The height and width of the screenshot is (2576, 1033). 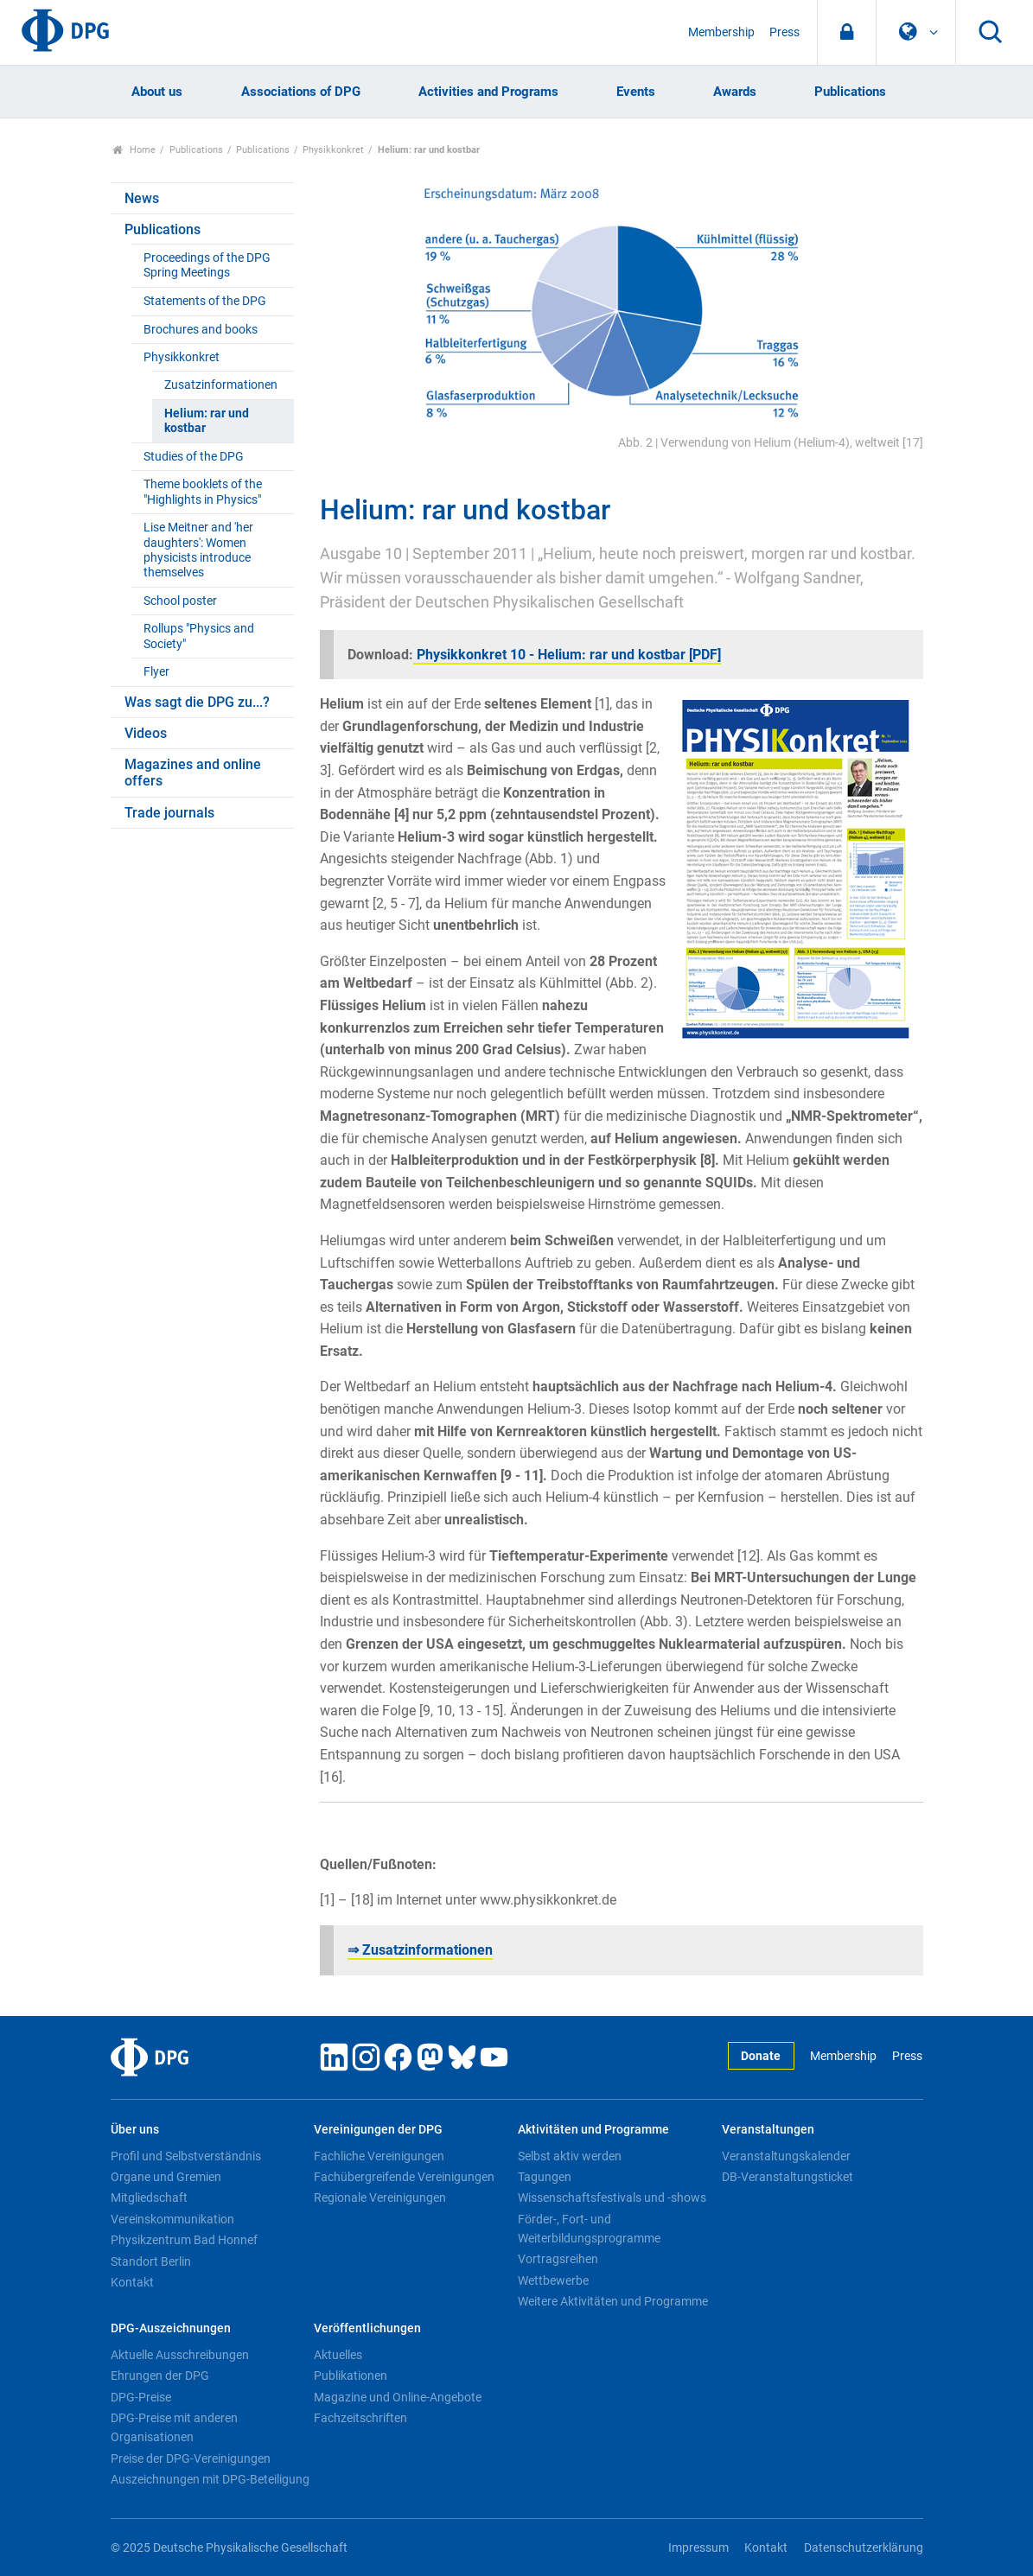 What do you see at coordinates (171, 2328) in the screenshot?
I see `DPG-Auszeichnungen` at bounding box center [171, 2328].